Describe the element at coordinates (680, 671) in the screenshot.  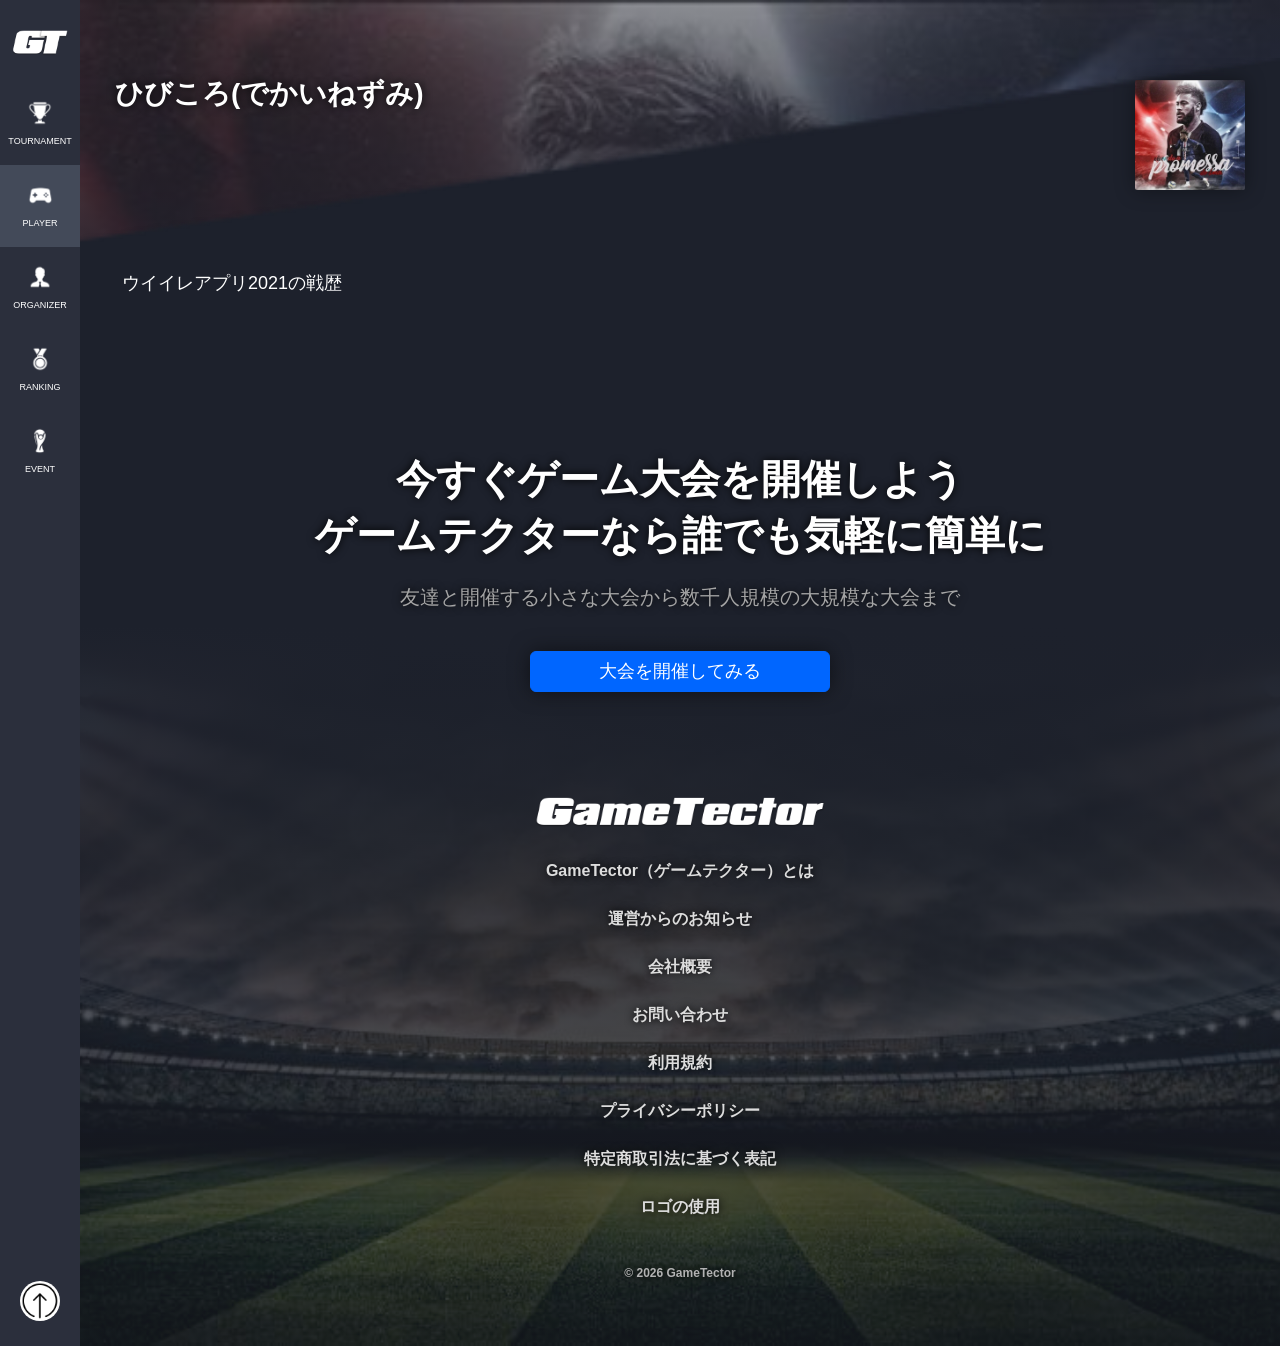
I see `大会を開催してみる` at that location.